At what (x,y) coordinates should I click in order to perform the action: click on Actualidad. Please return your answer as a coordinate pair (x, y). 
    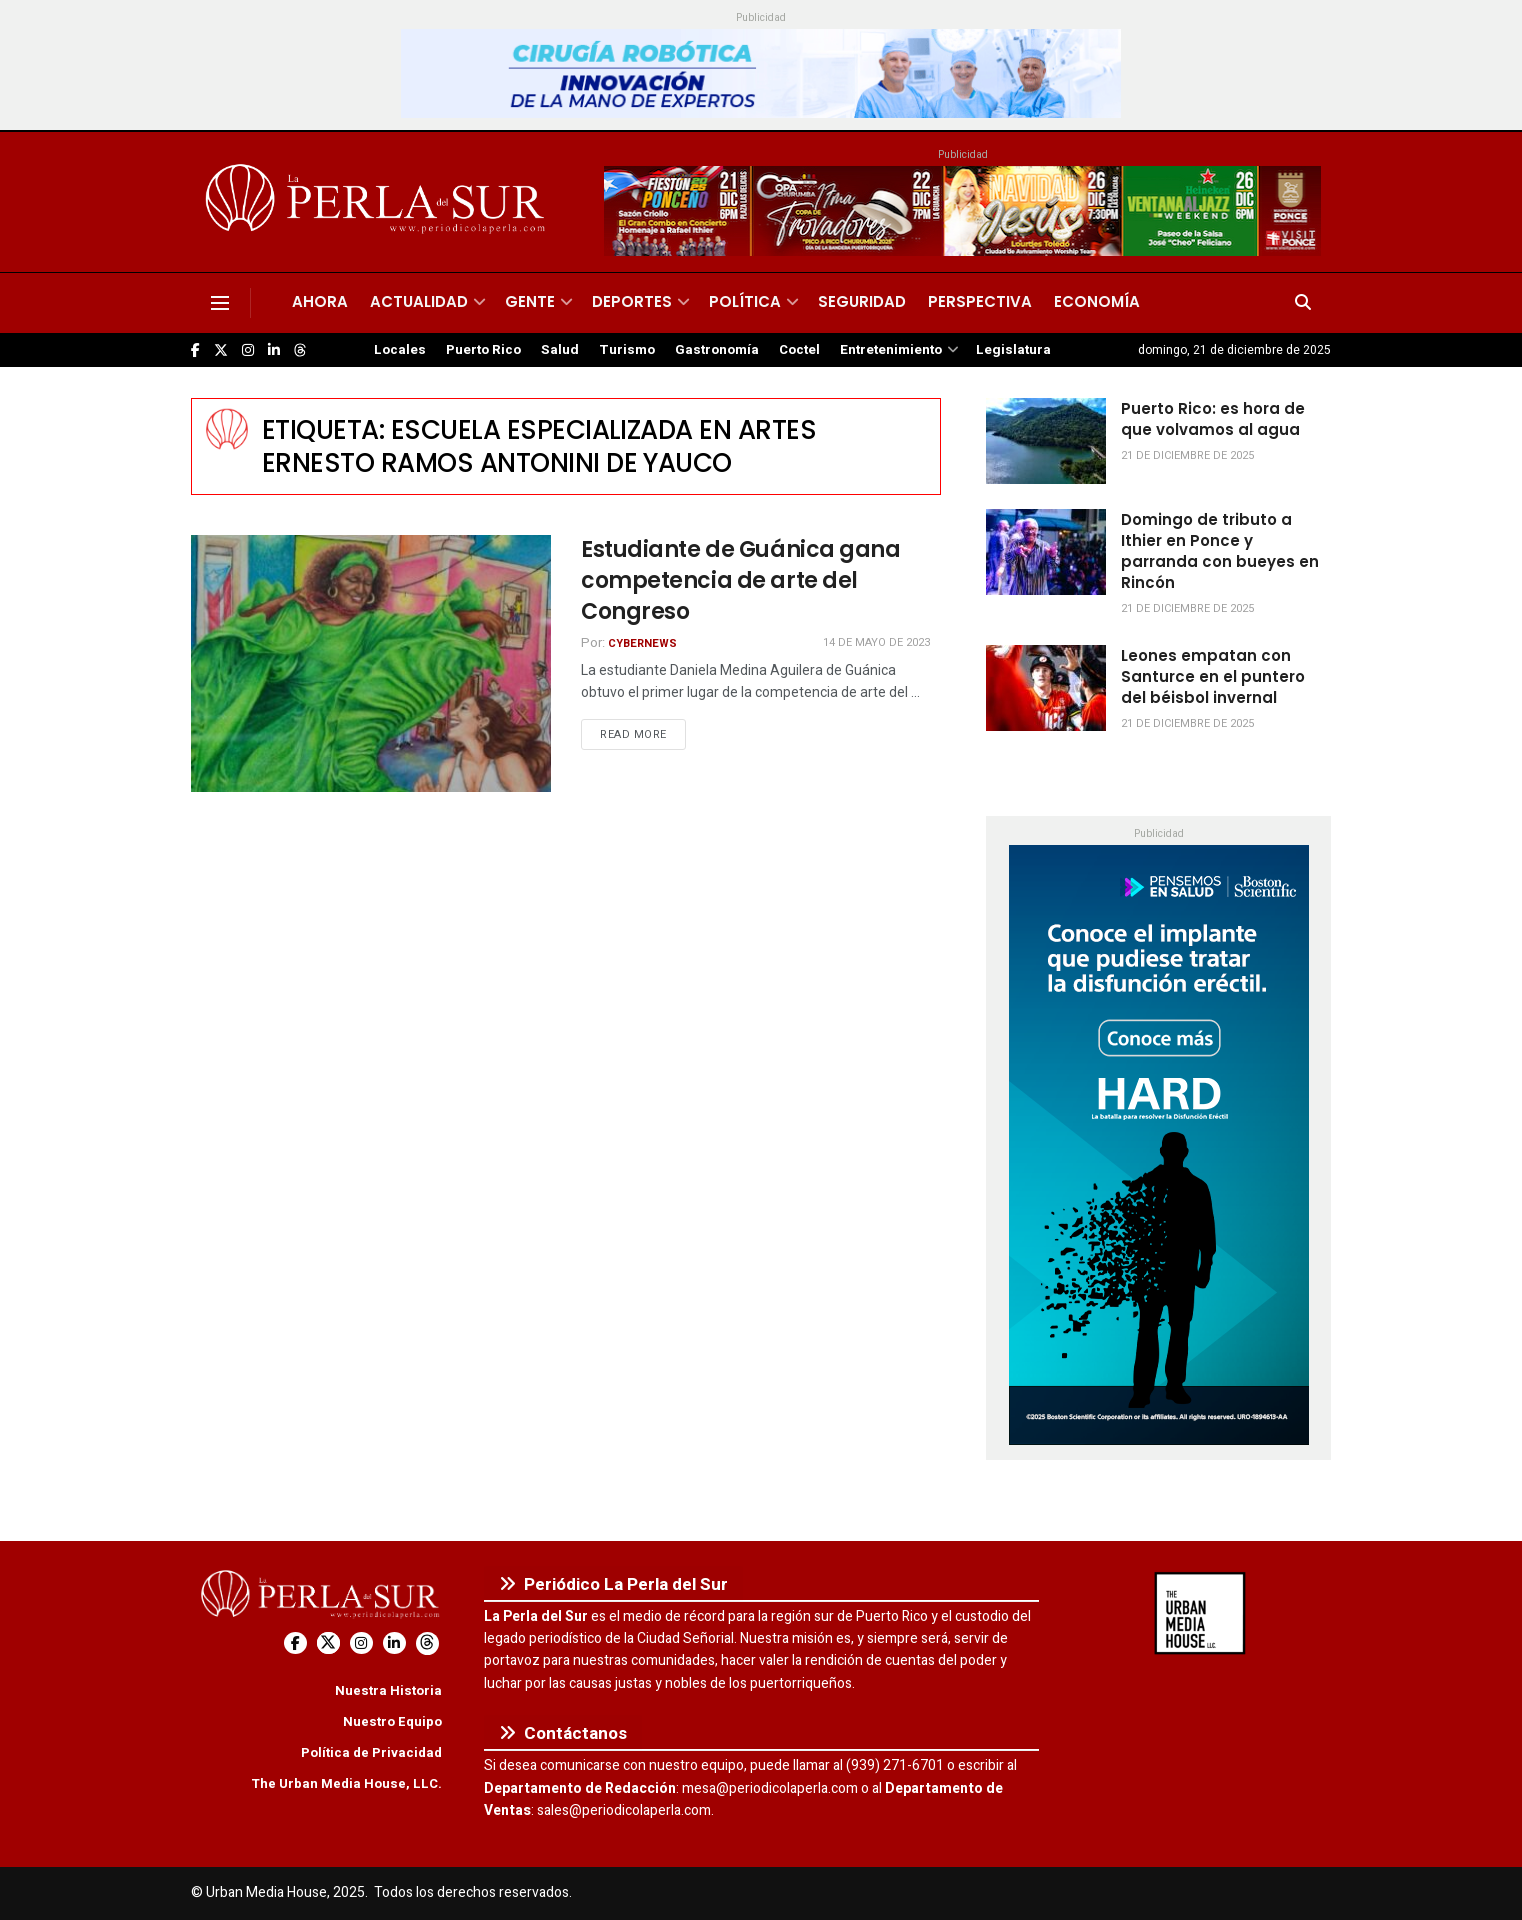
    Looking at the image, I should click on (419, 301).